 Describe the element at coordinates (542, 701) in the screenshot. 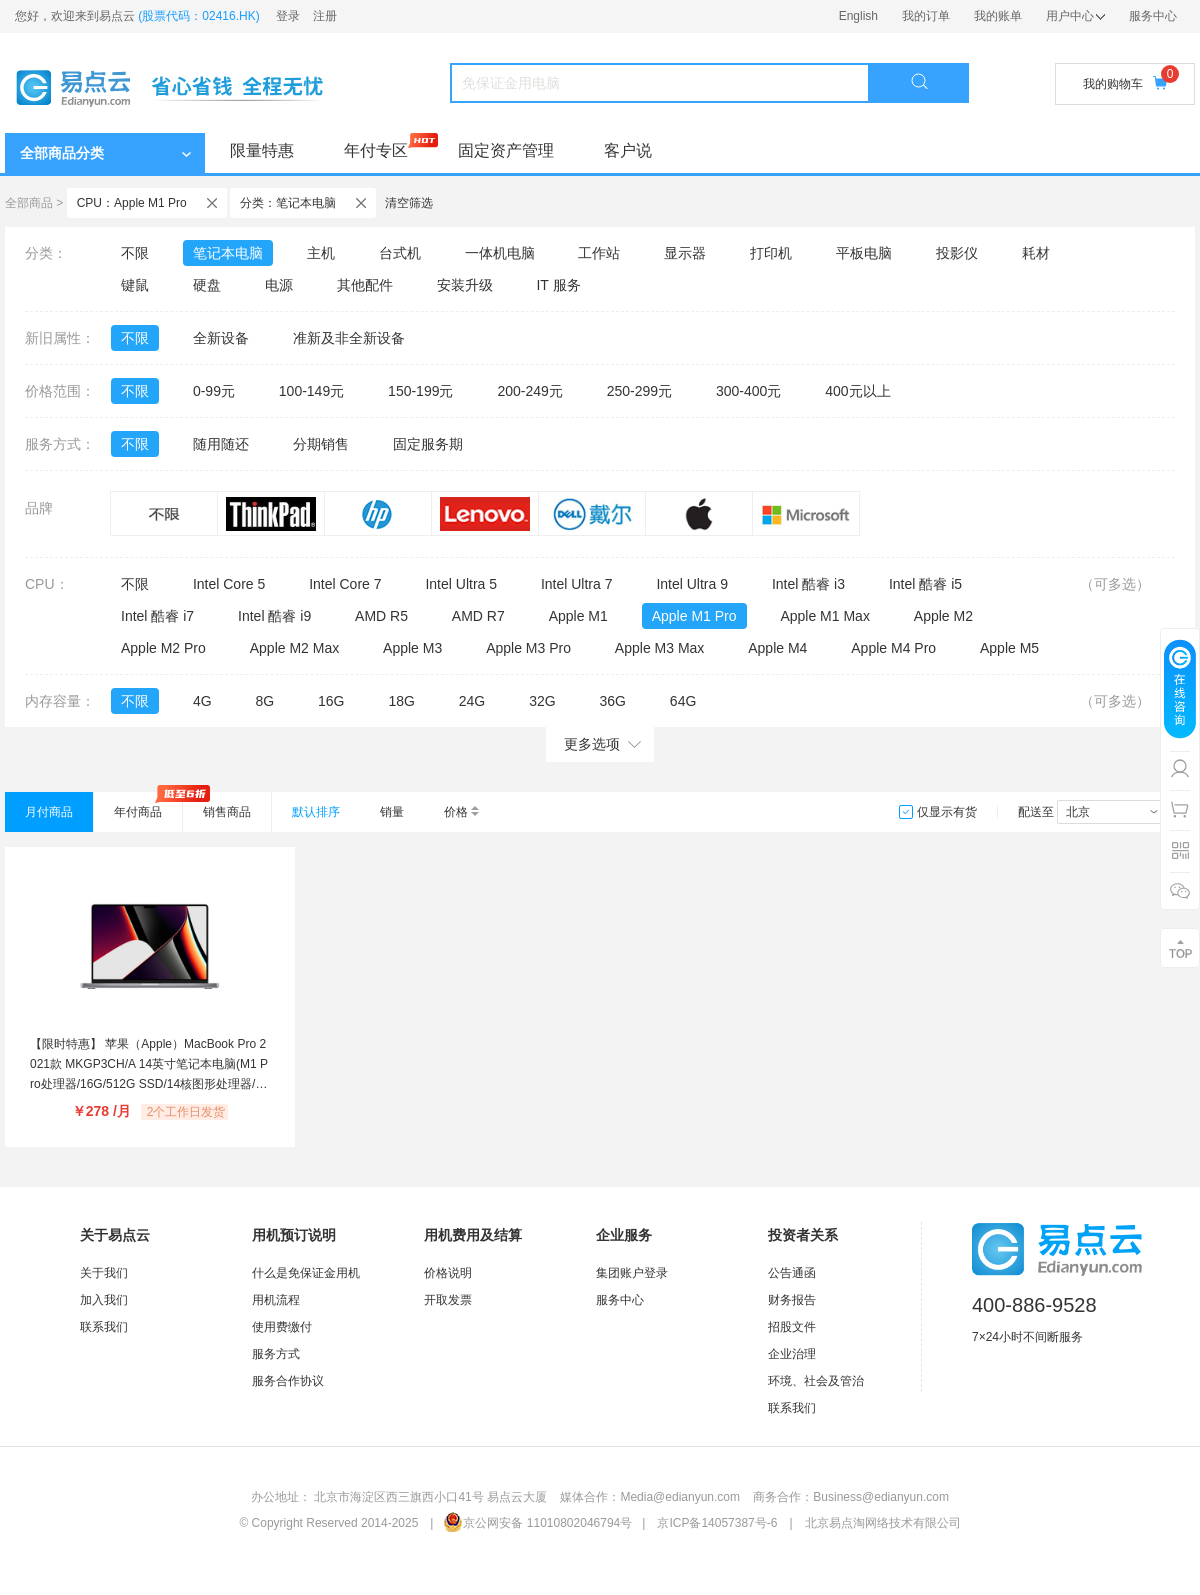

I see `32G` at that location.